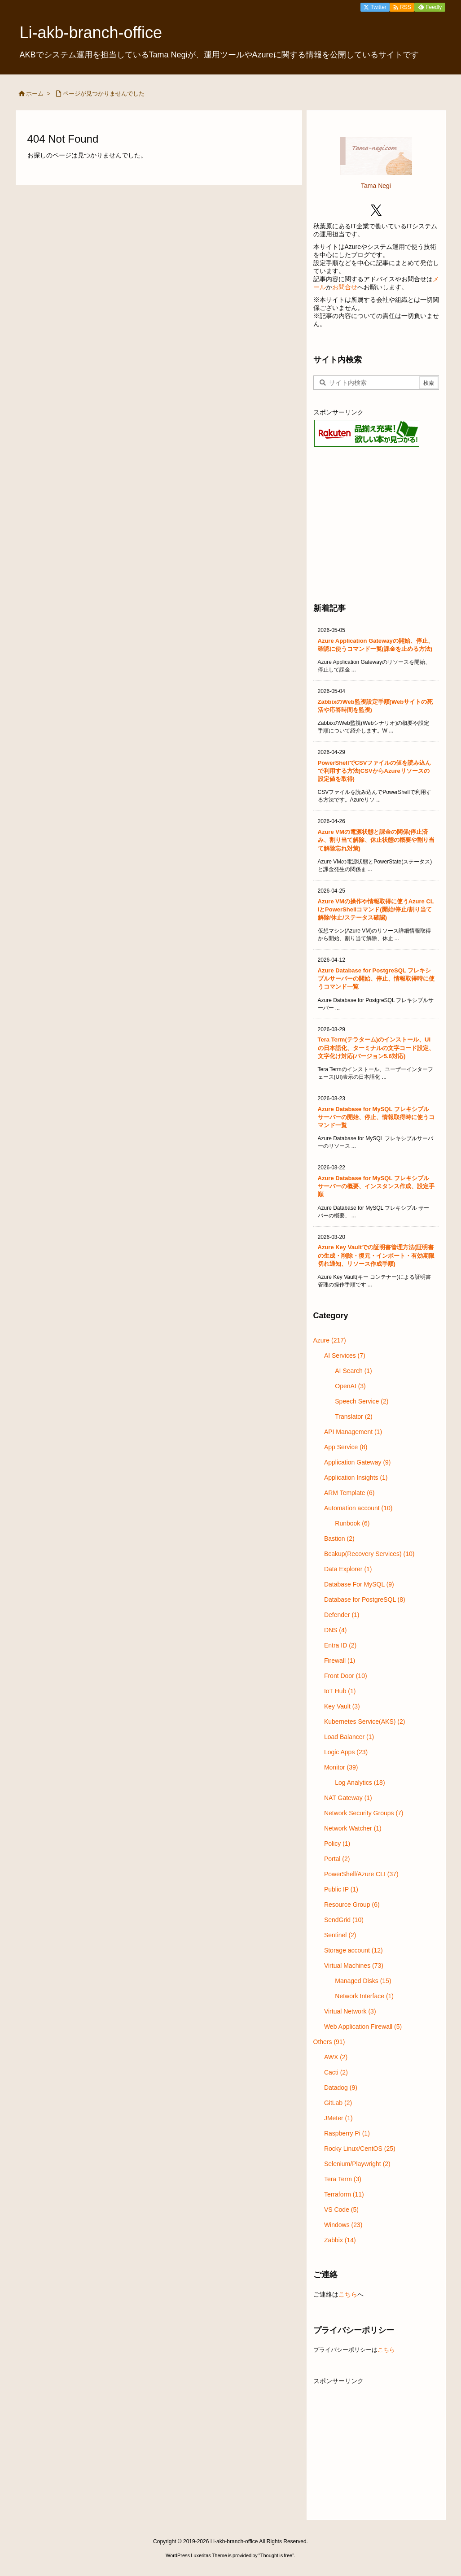 The height and width of the screenshot is (2576, 461). What do you see at coordinates (369, 1553) in the screenshot?
I see `Bcakup(Recovery Services)` at bounding box center [369, 1553].